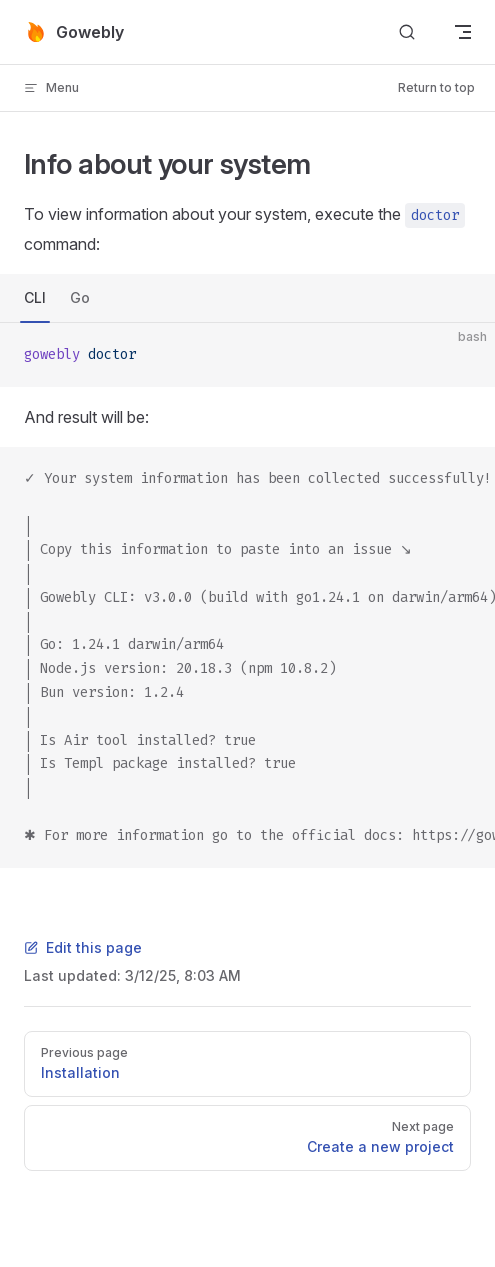 Image resolution: width=495 pixels, height=1267 pixels. I want to click on [mobile navigation], so click(463, 32).